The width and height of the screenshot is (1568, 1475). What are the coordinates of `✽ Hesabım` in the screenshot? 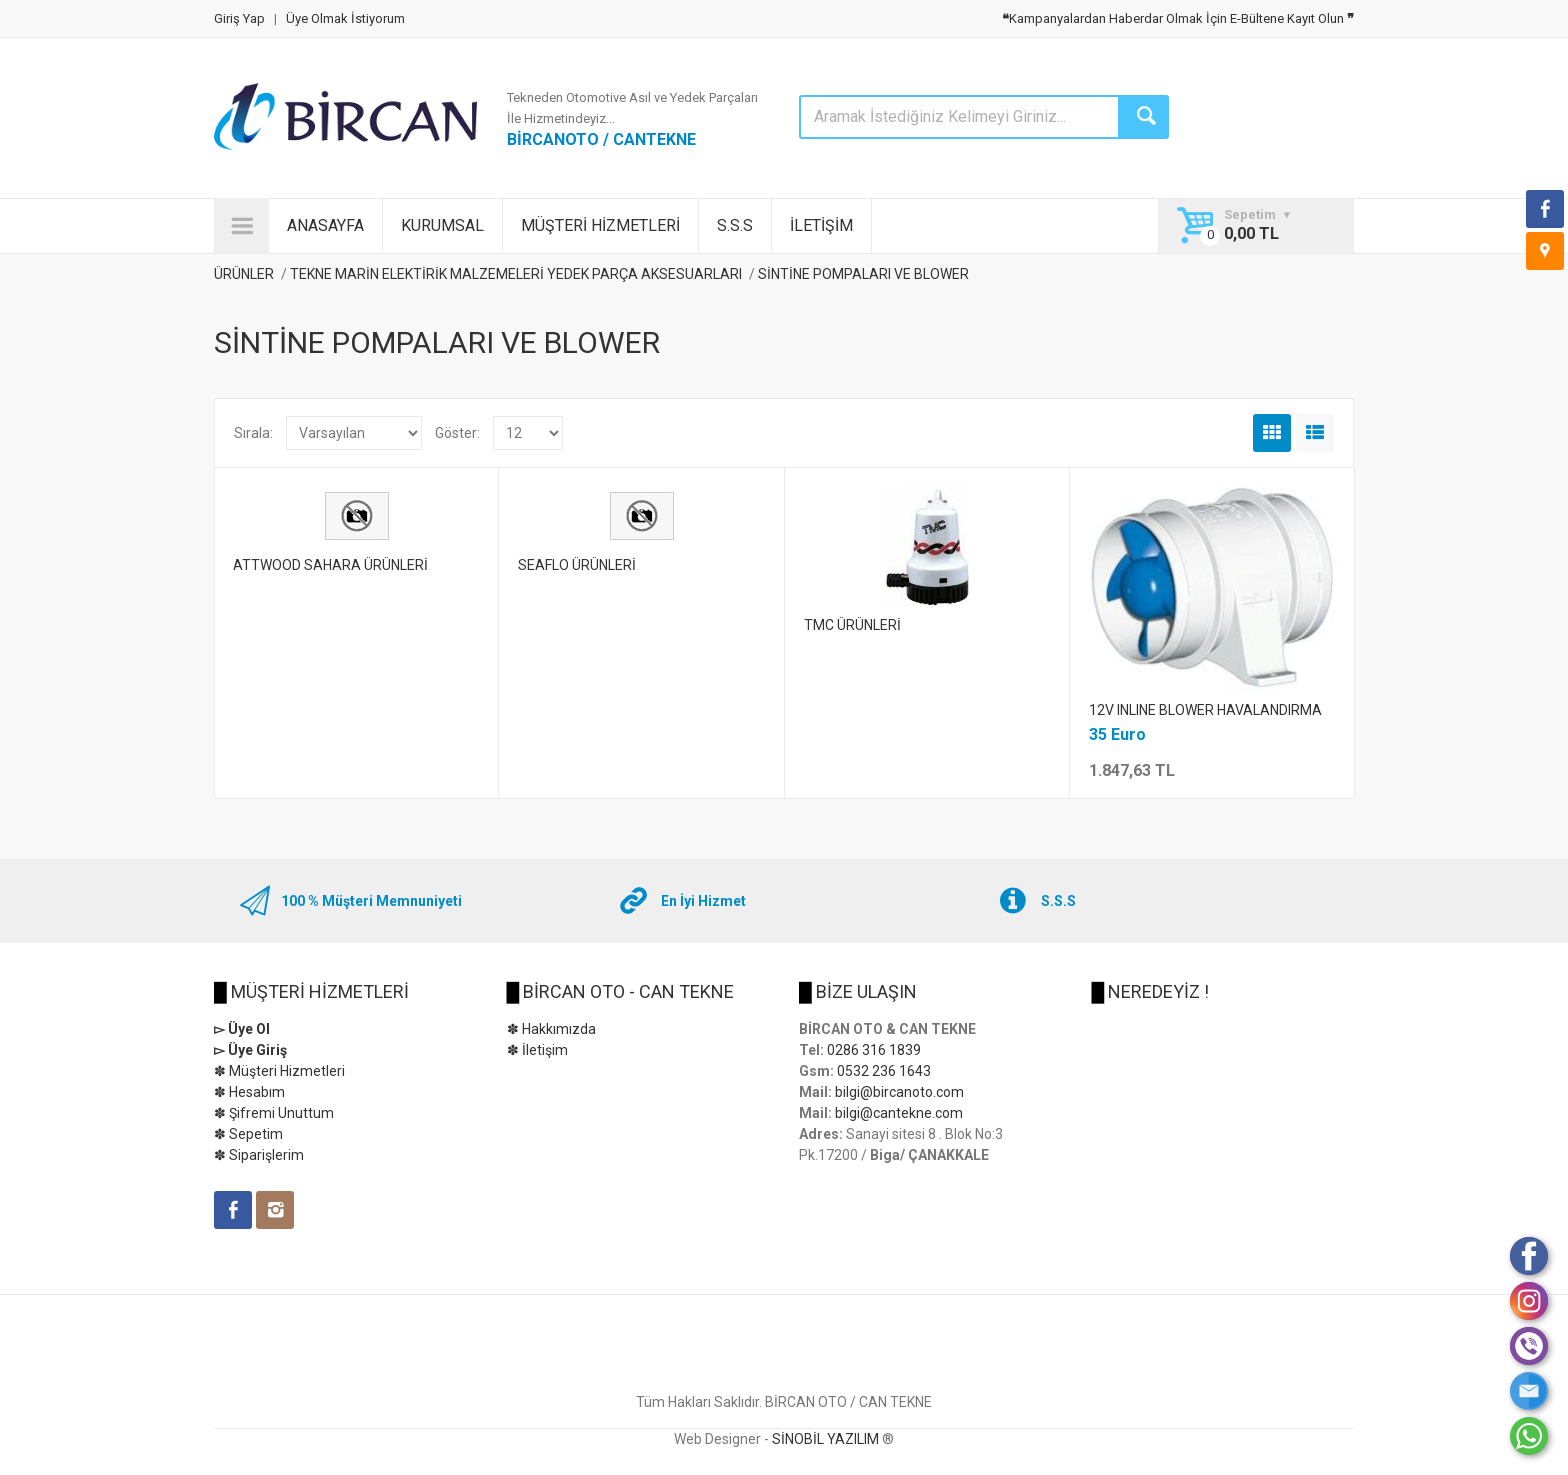 It's located at (249, 1092).